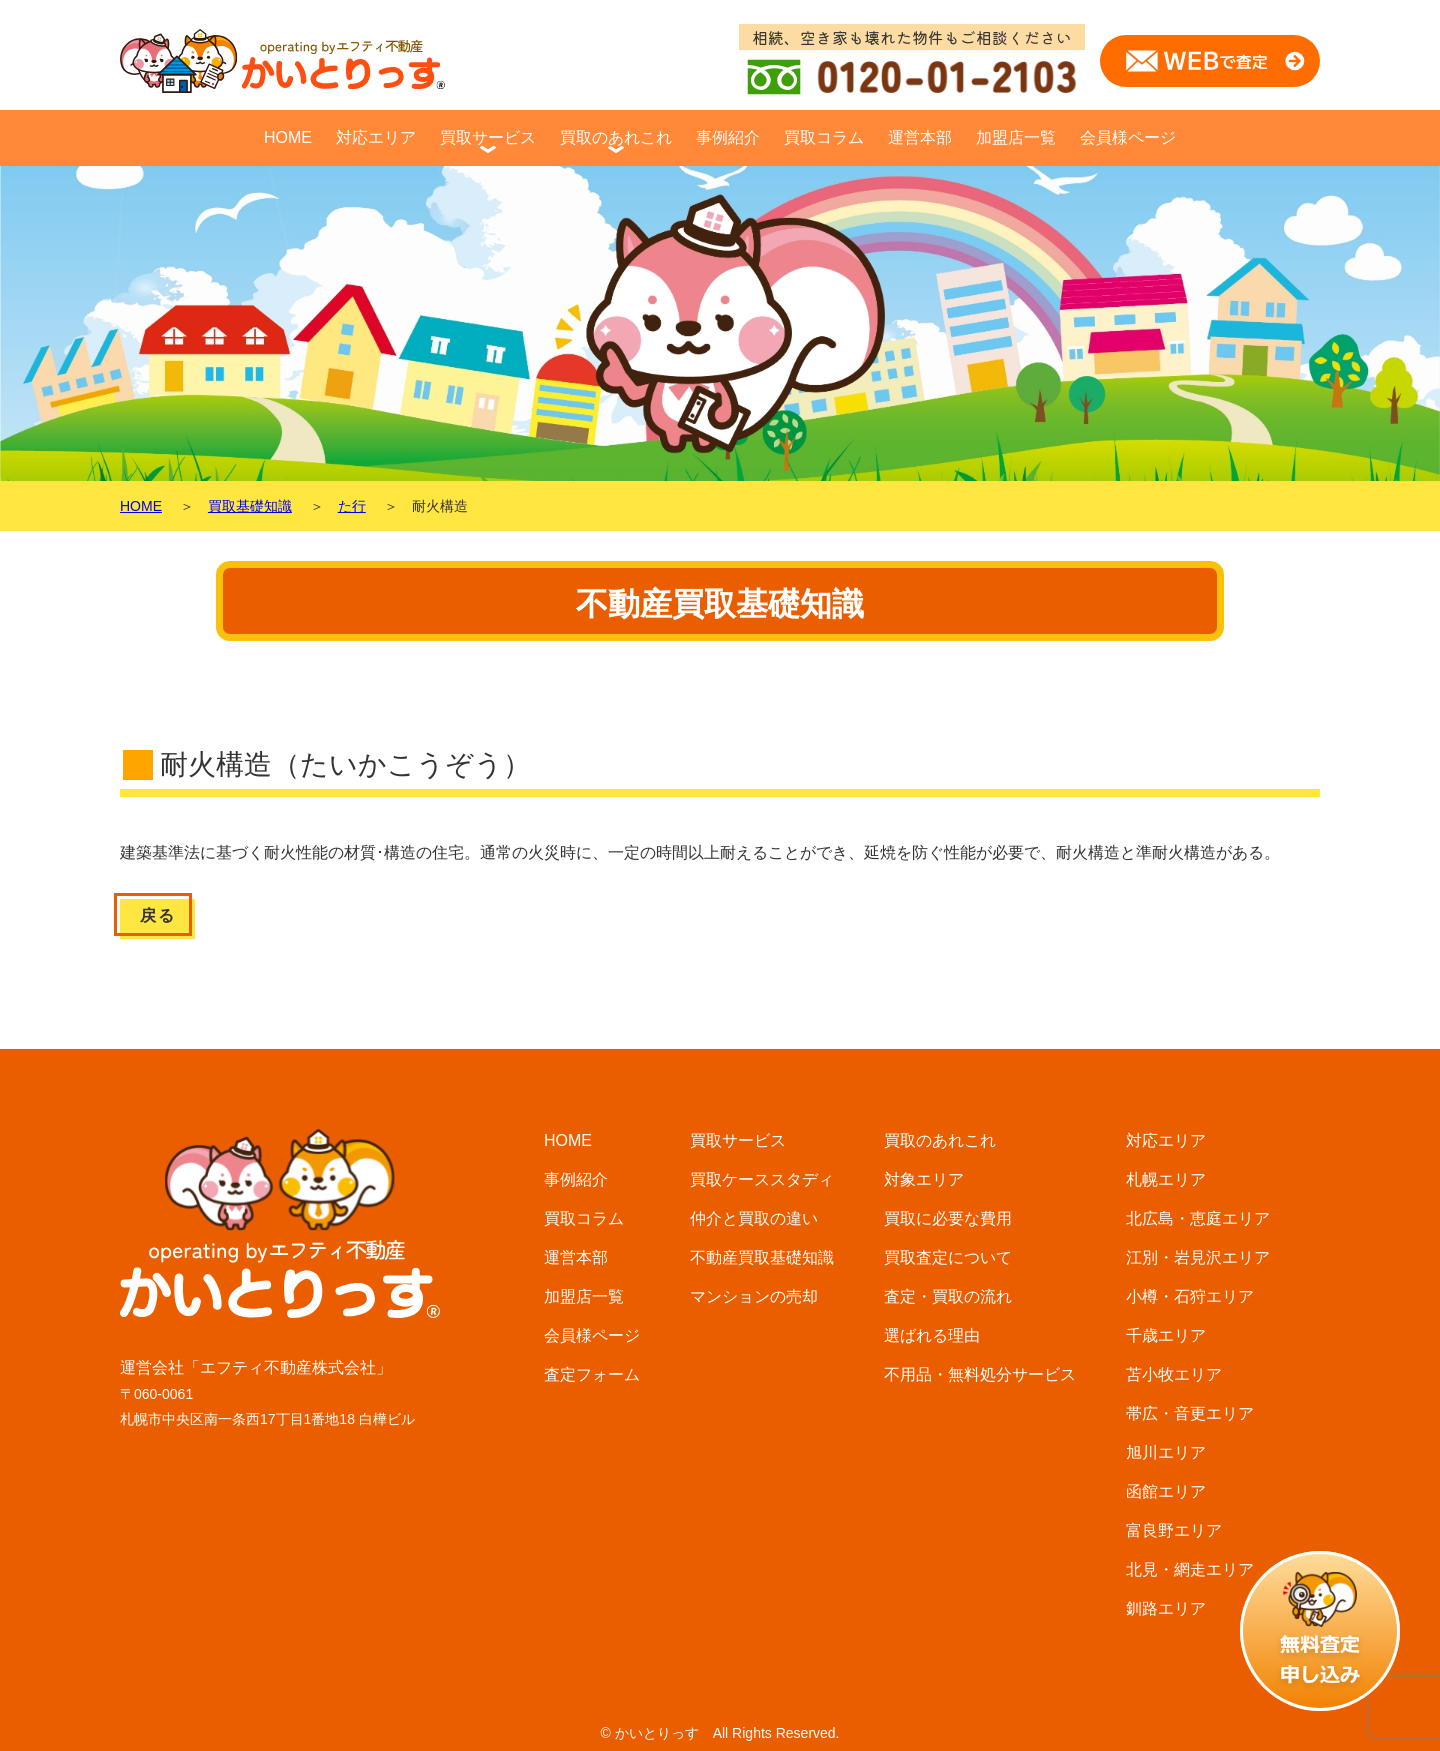  Describe the element at coordinates (762, 1179) in the screenshot. I see `買取ケーススタディ` at that location.